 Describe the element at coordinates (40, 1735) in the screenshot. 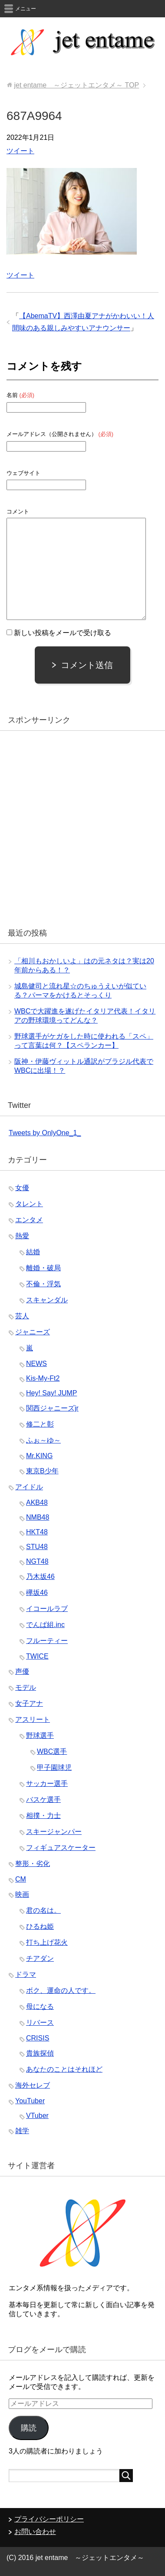

I see `野球選手` at that location.